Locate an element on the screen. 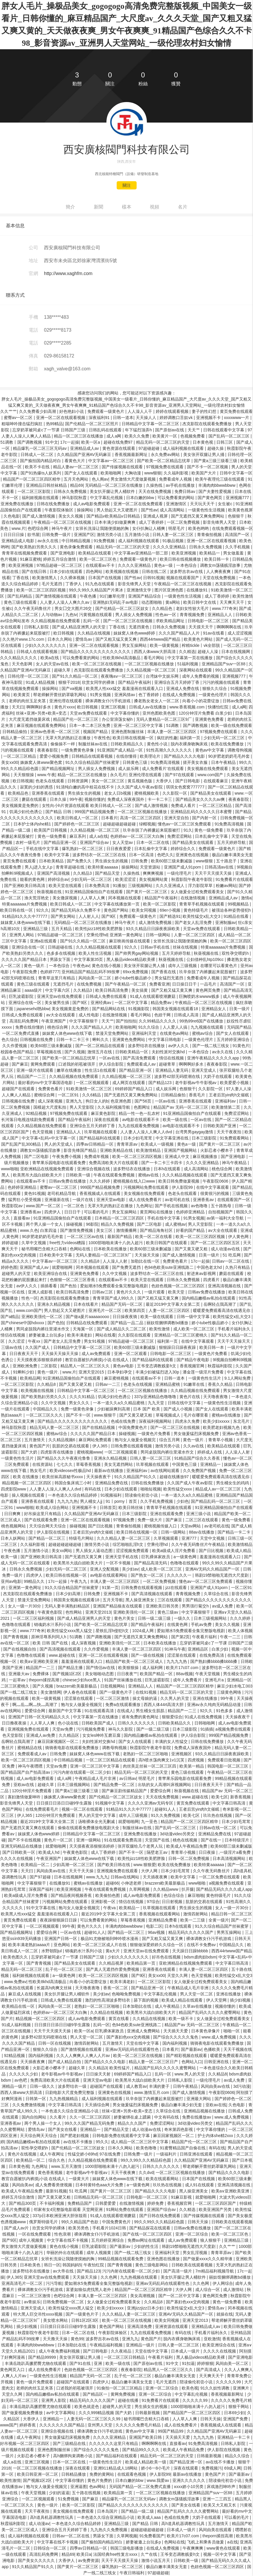  忘穿奶罩被同桌c了一节课 日韩国产三级 is located at coordinates (49, 430).